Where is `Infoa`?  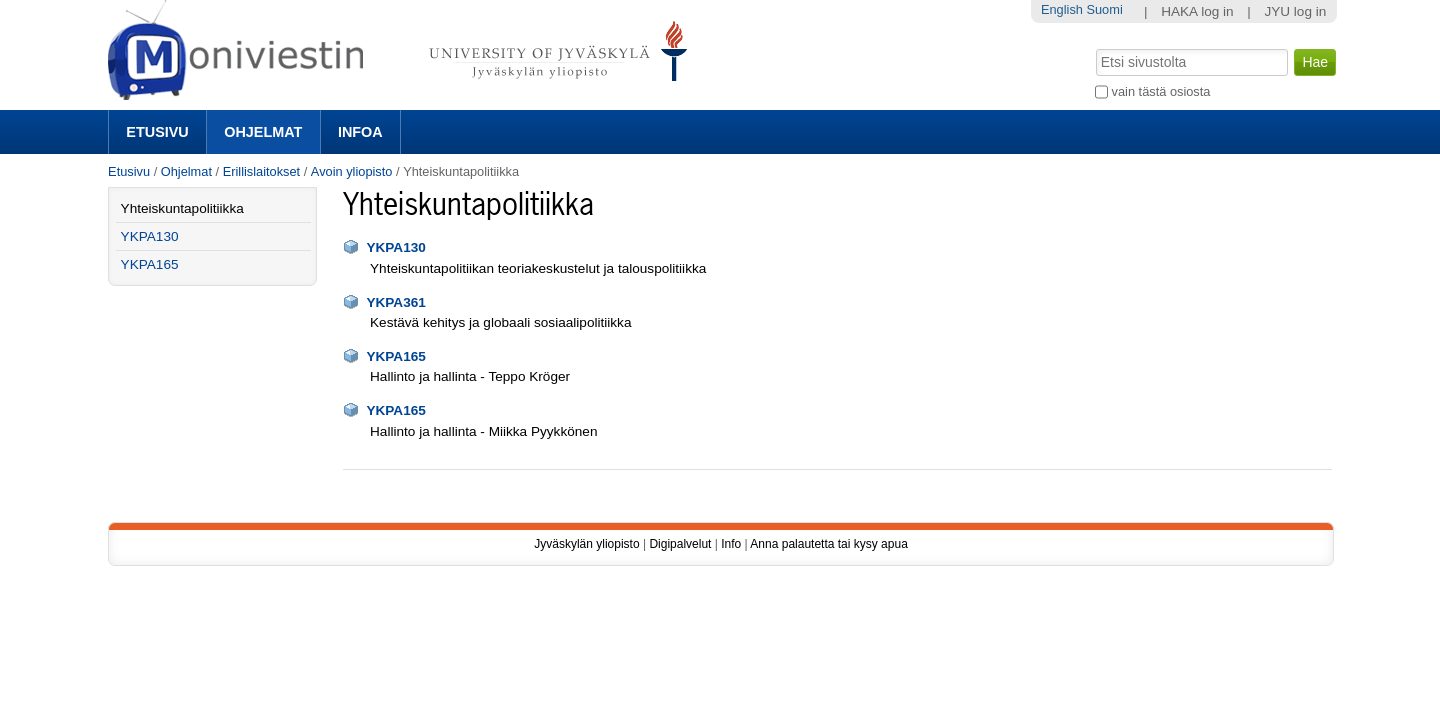 Infoa is located at coordinates (360, 132).